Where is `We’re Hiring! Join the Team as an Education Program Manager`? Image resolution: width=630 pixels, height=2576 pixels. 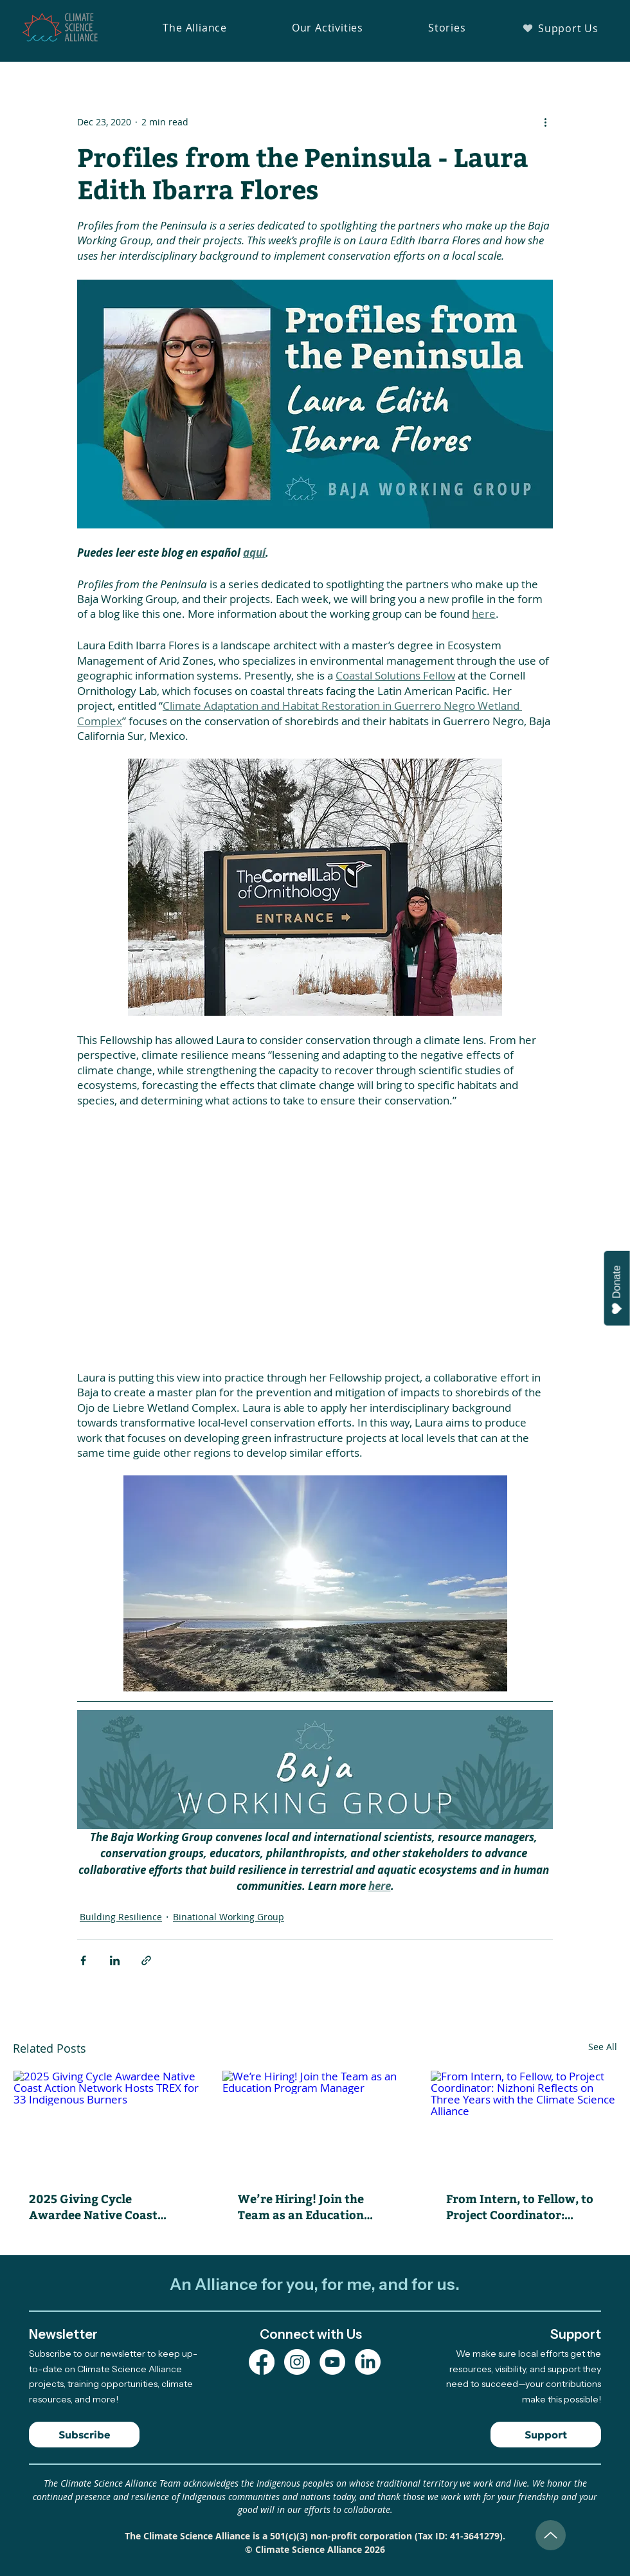 We’re Hiring! Join the Team as an Education Program Manager is located at coordinates (301, 2206).